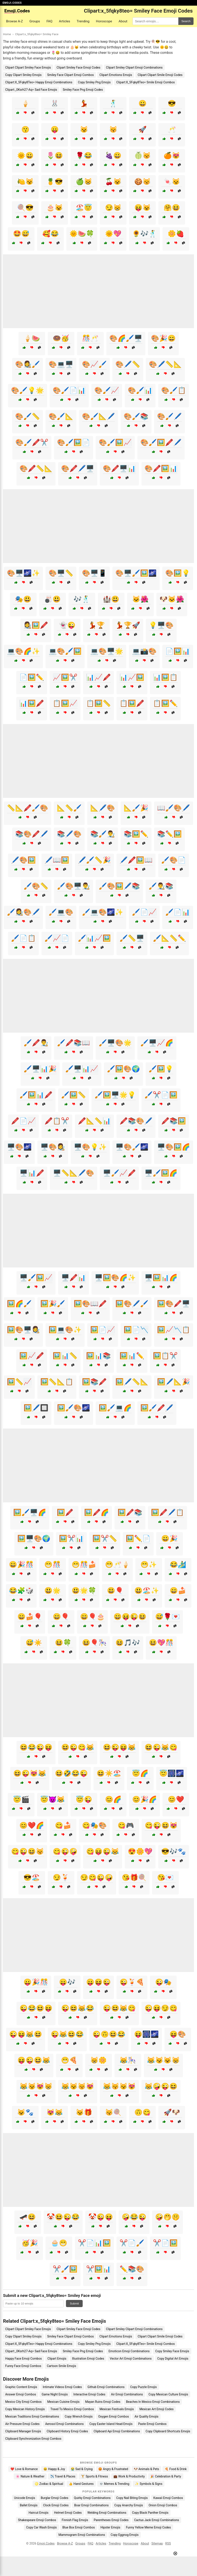 The image size is (197, 2576). I want to click on 🖥️🖌️🖼️📈, so click(36, 1277).